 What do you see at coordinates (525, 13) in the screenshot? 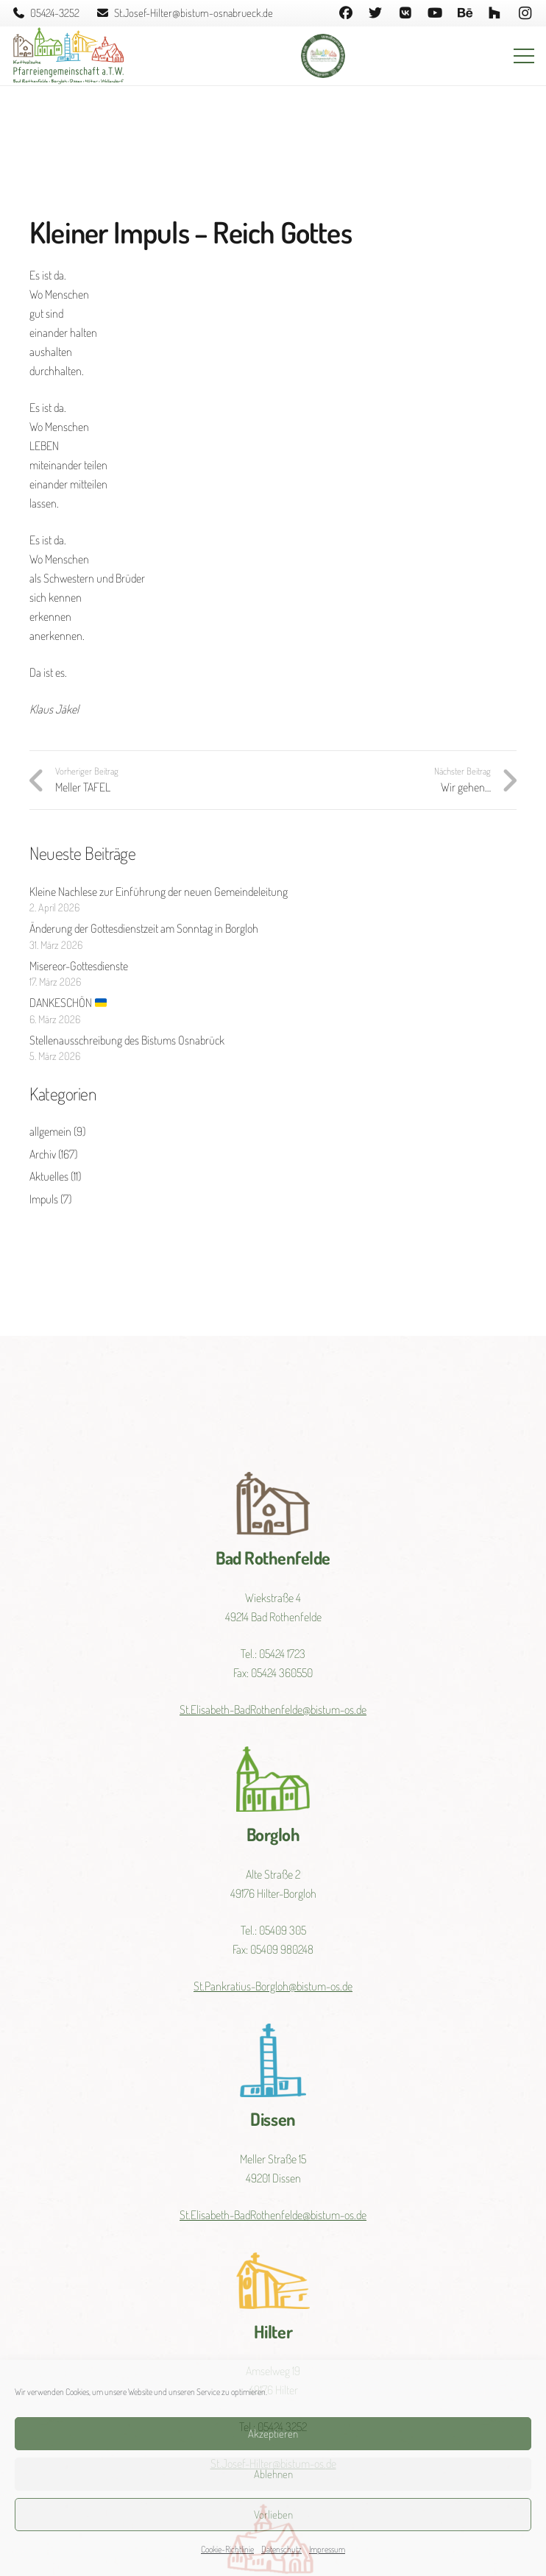
I see `[Instagram]` at bounding box center [525, 13].